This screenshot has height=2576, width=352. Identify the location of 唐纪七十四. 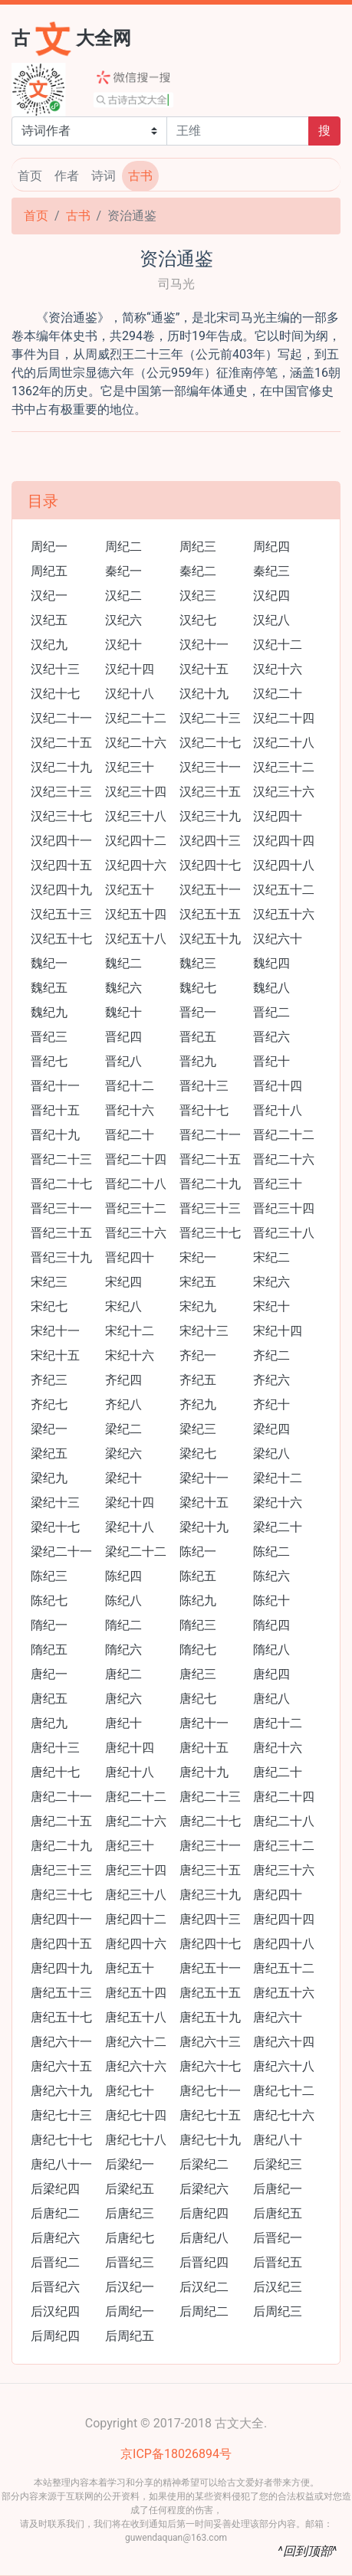
(135, 2115).